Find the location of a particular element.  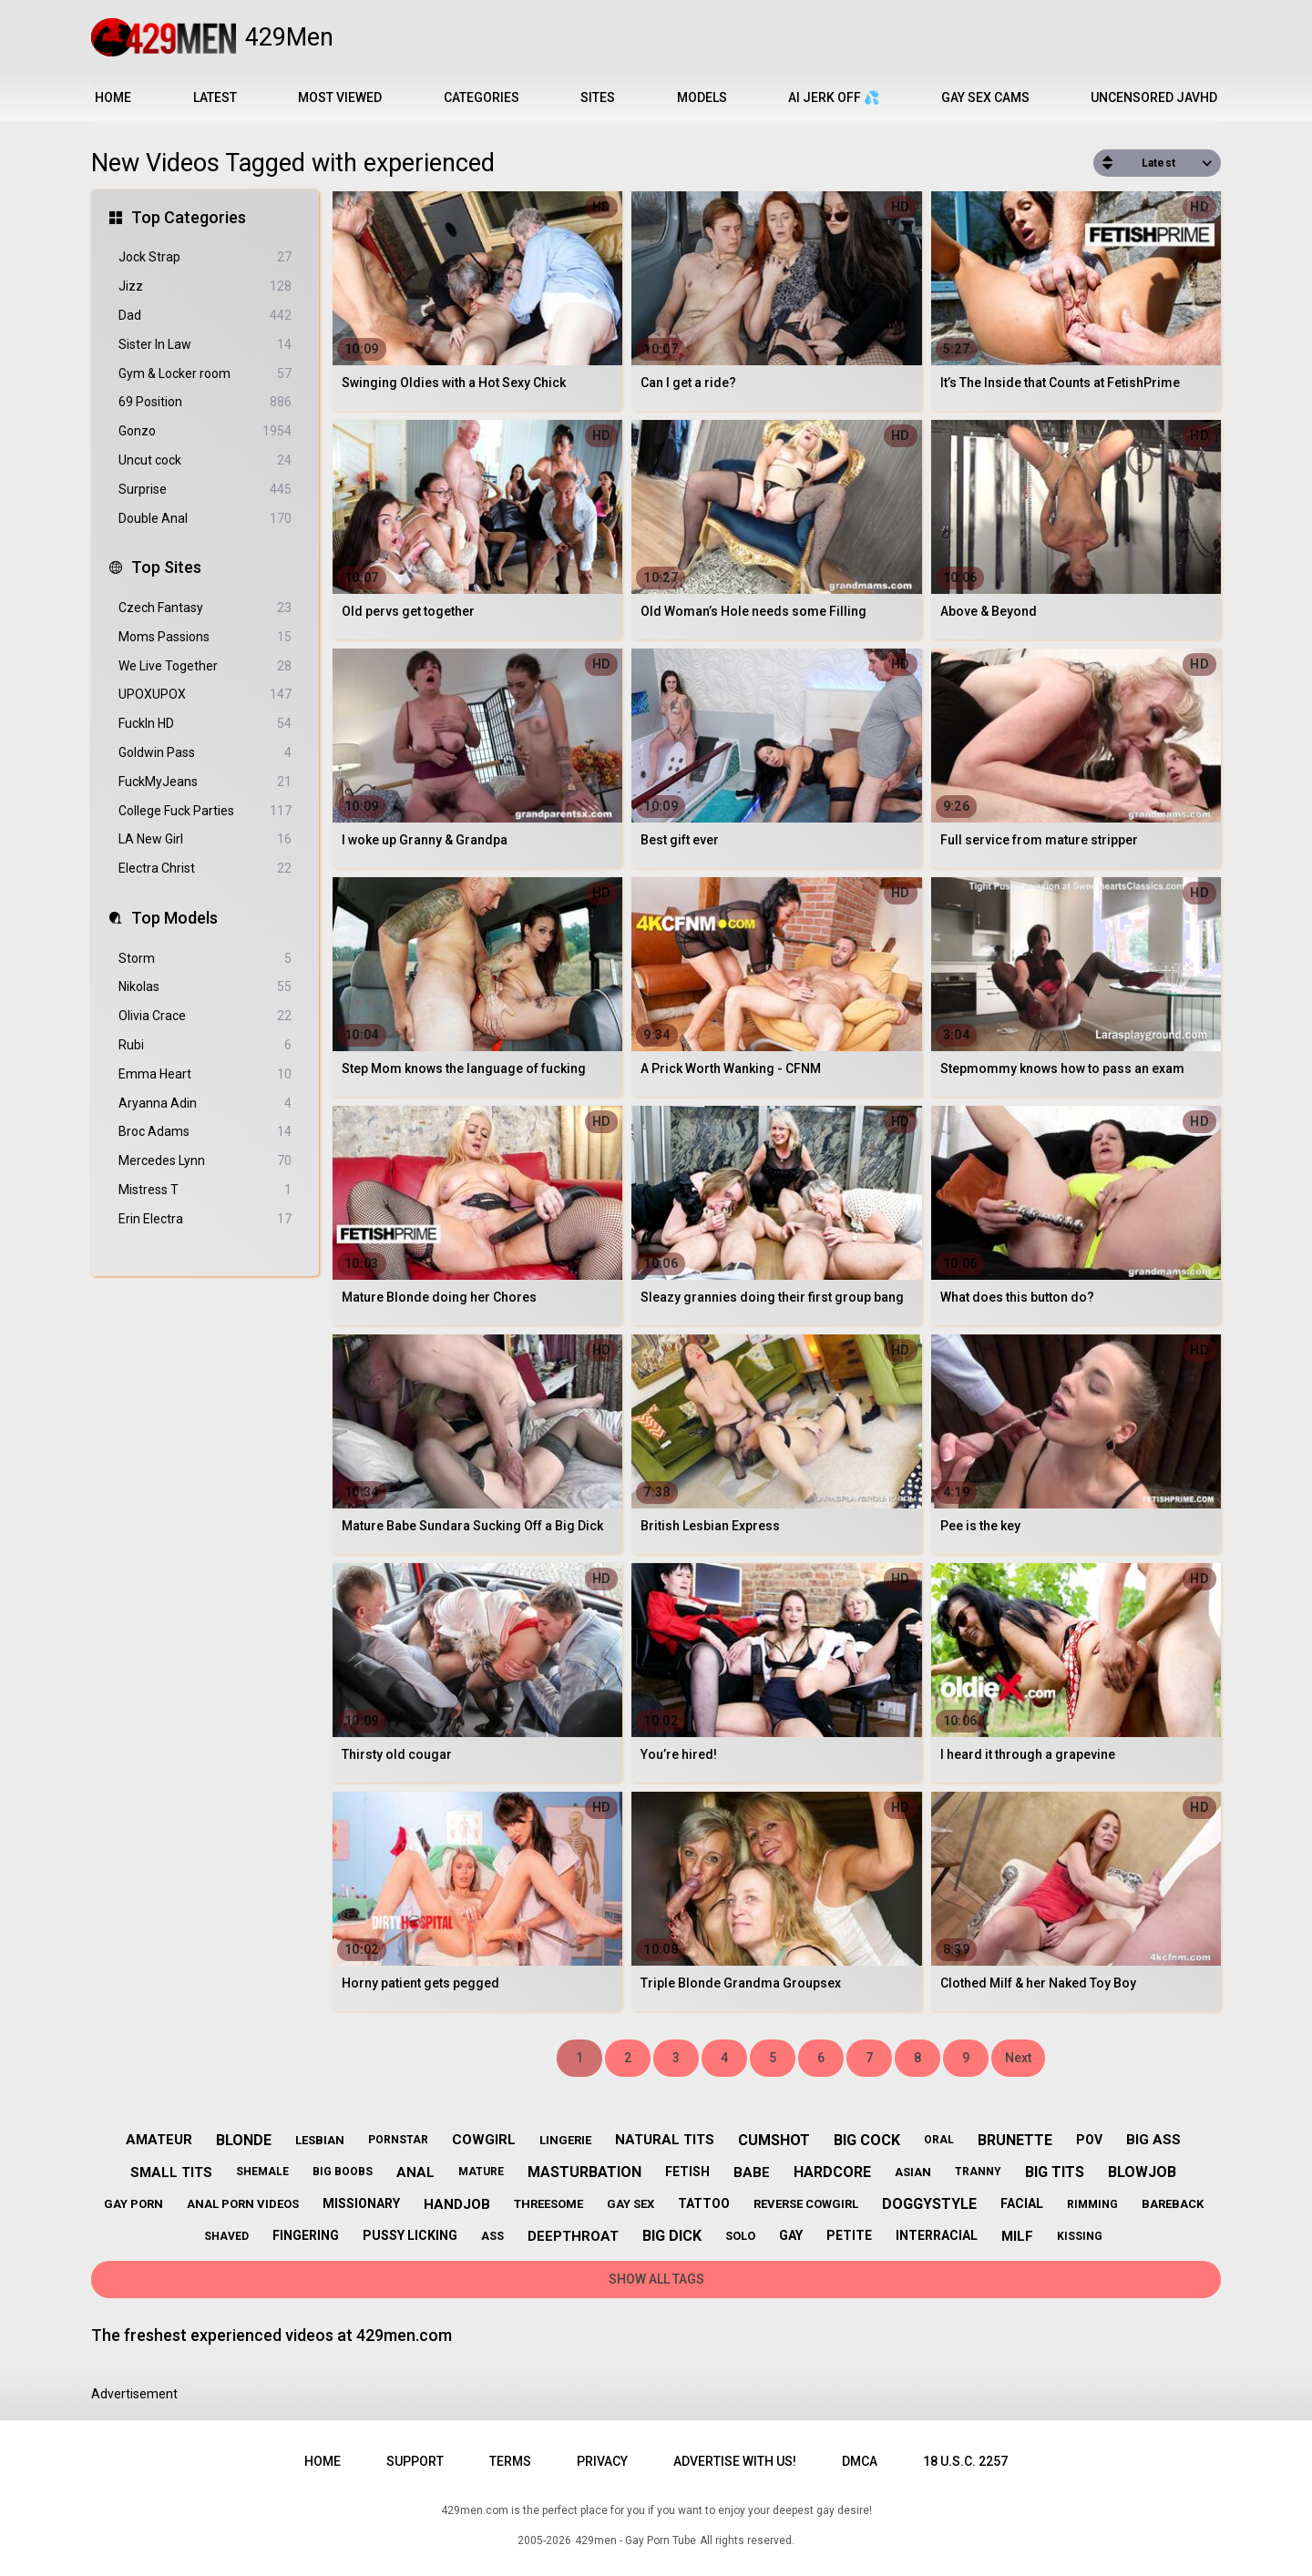

Broc Adams is located at coordinates (205, 1132).